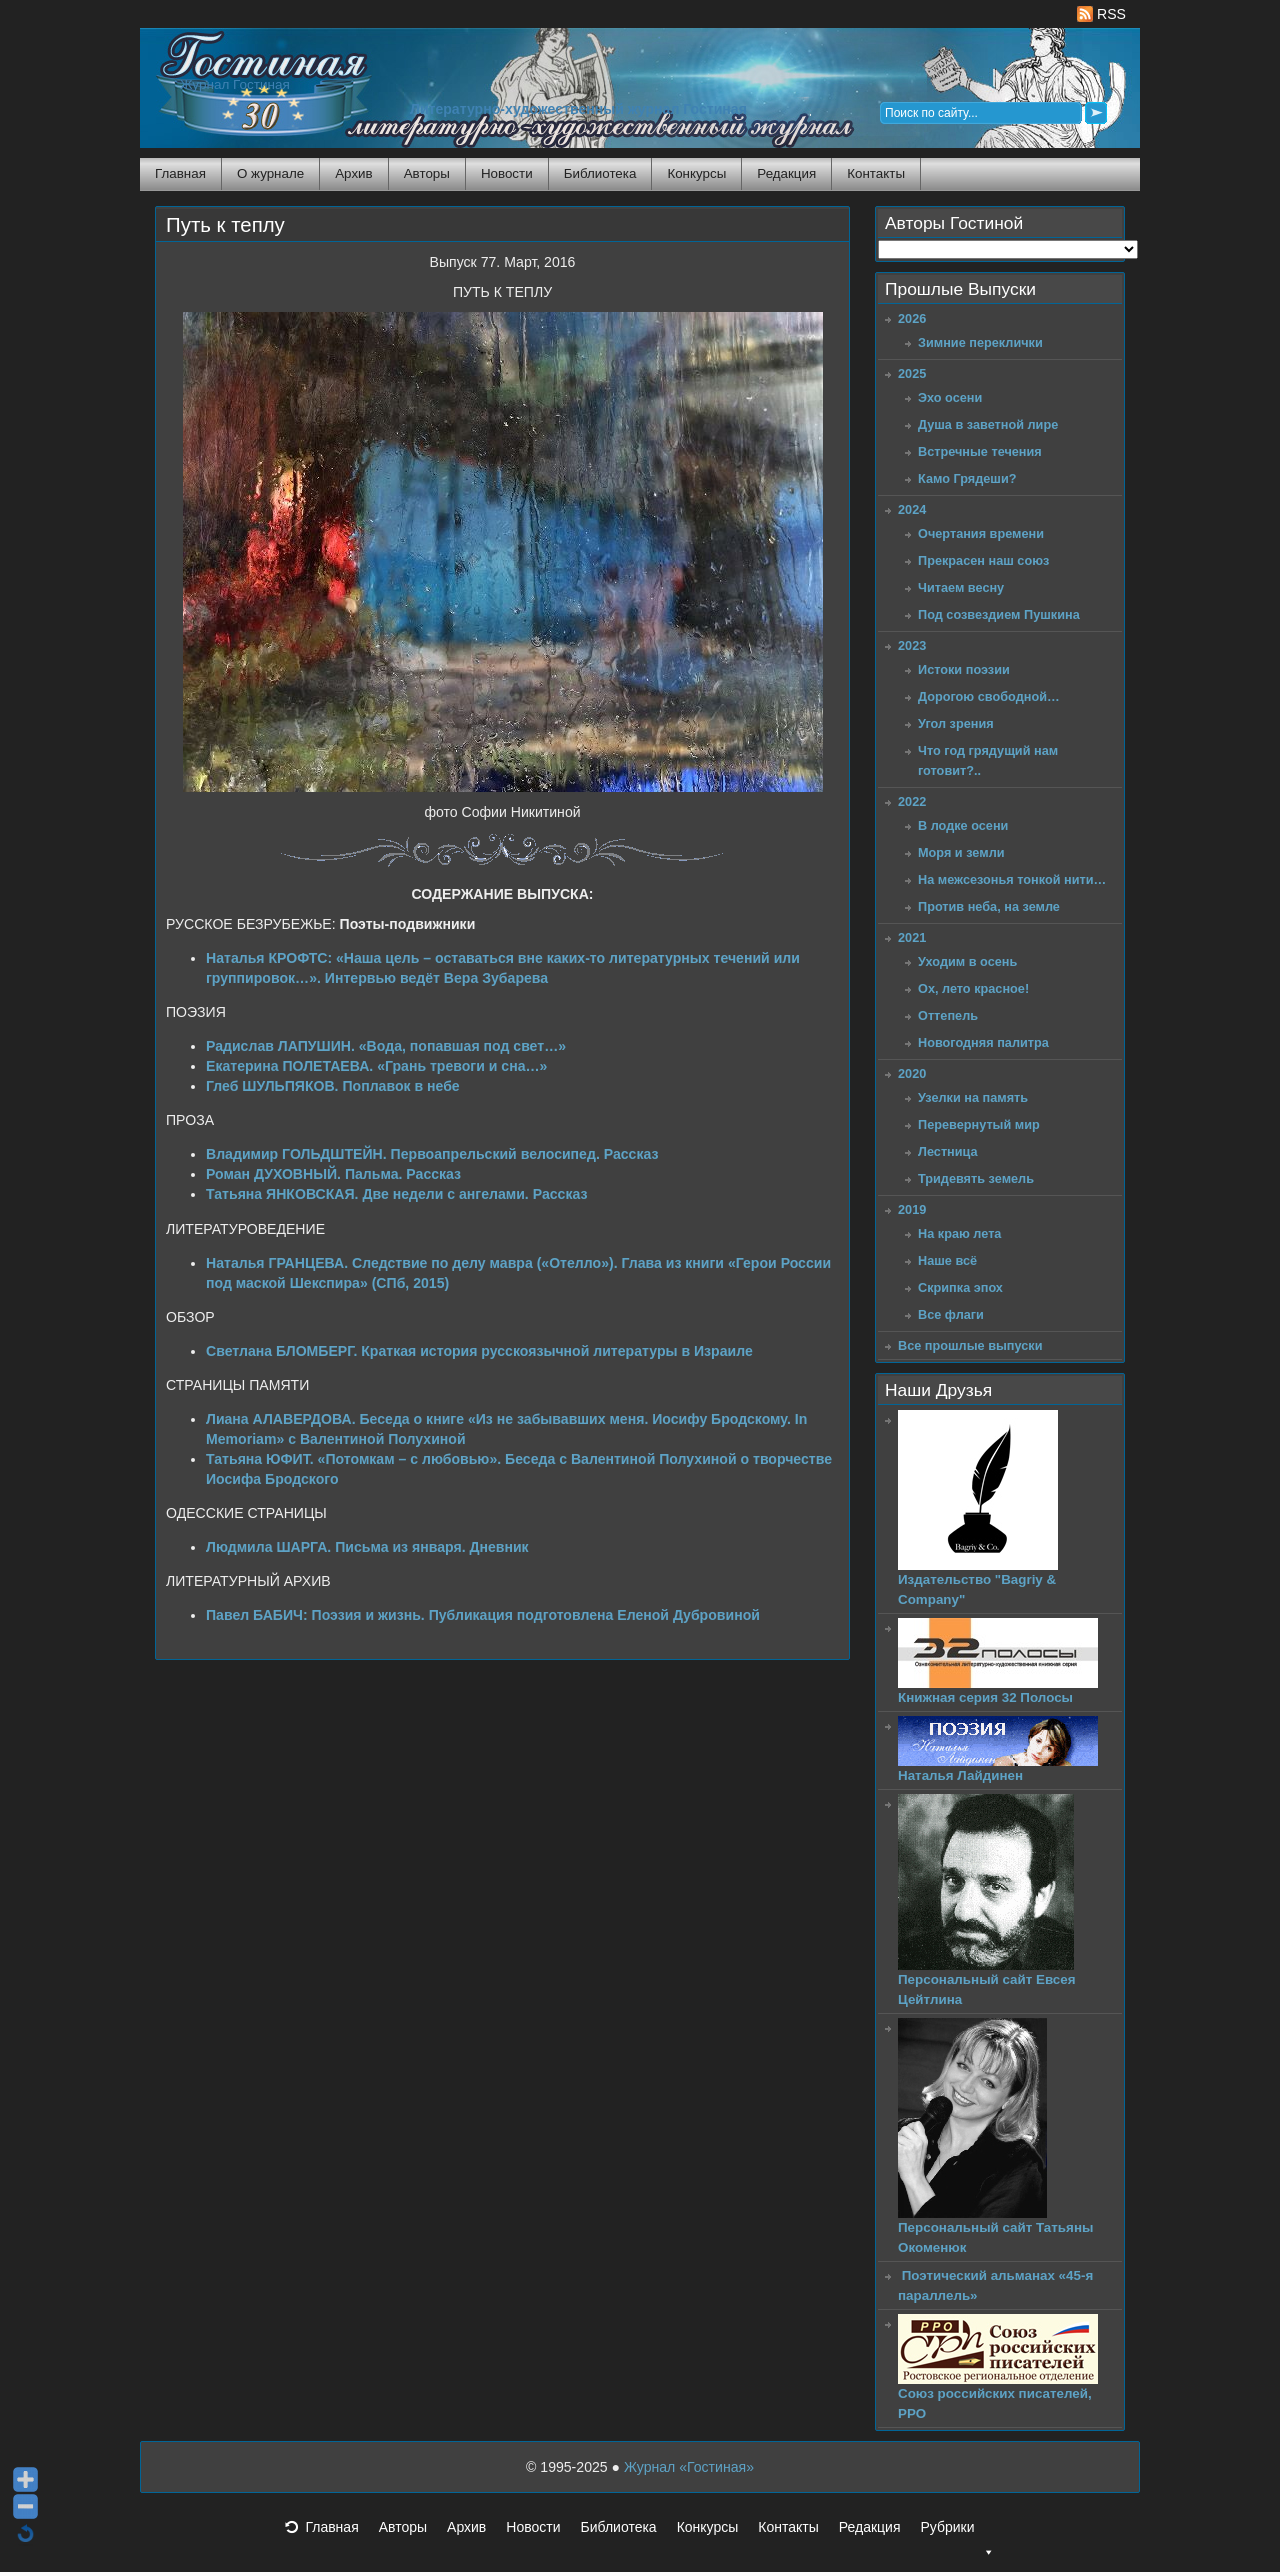 Image resolution: width=1280 pixels, height=2572 pixels. Describe the element at coordinates (876, 173) in the screenshot. I see `Контакты` at that location.